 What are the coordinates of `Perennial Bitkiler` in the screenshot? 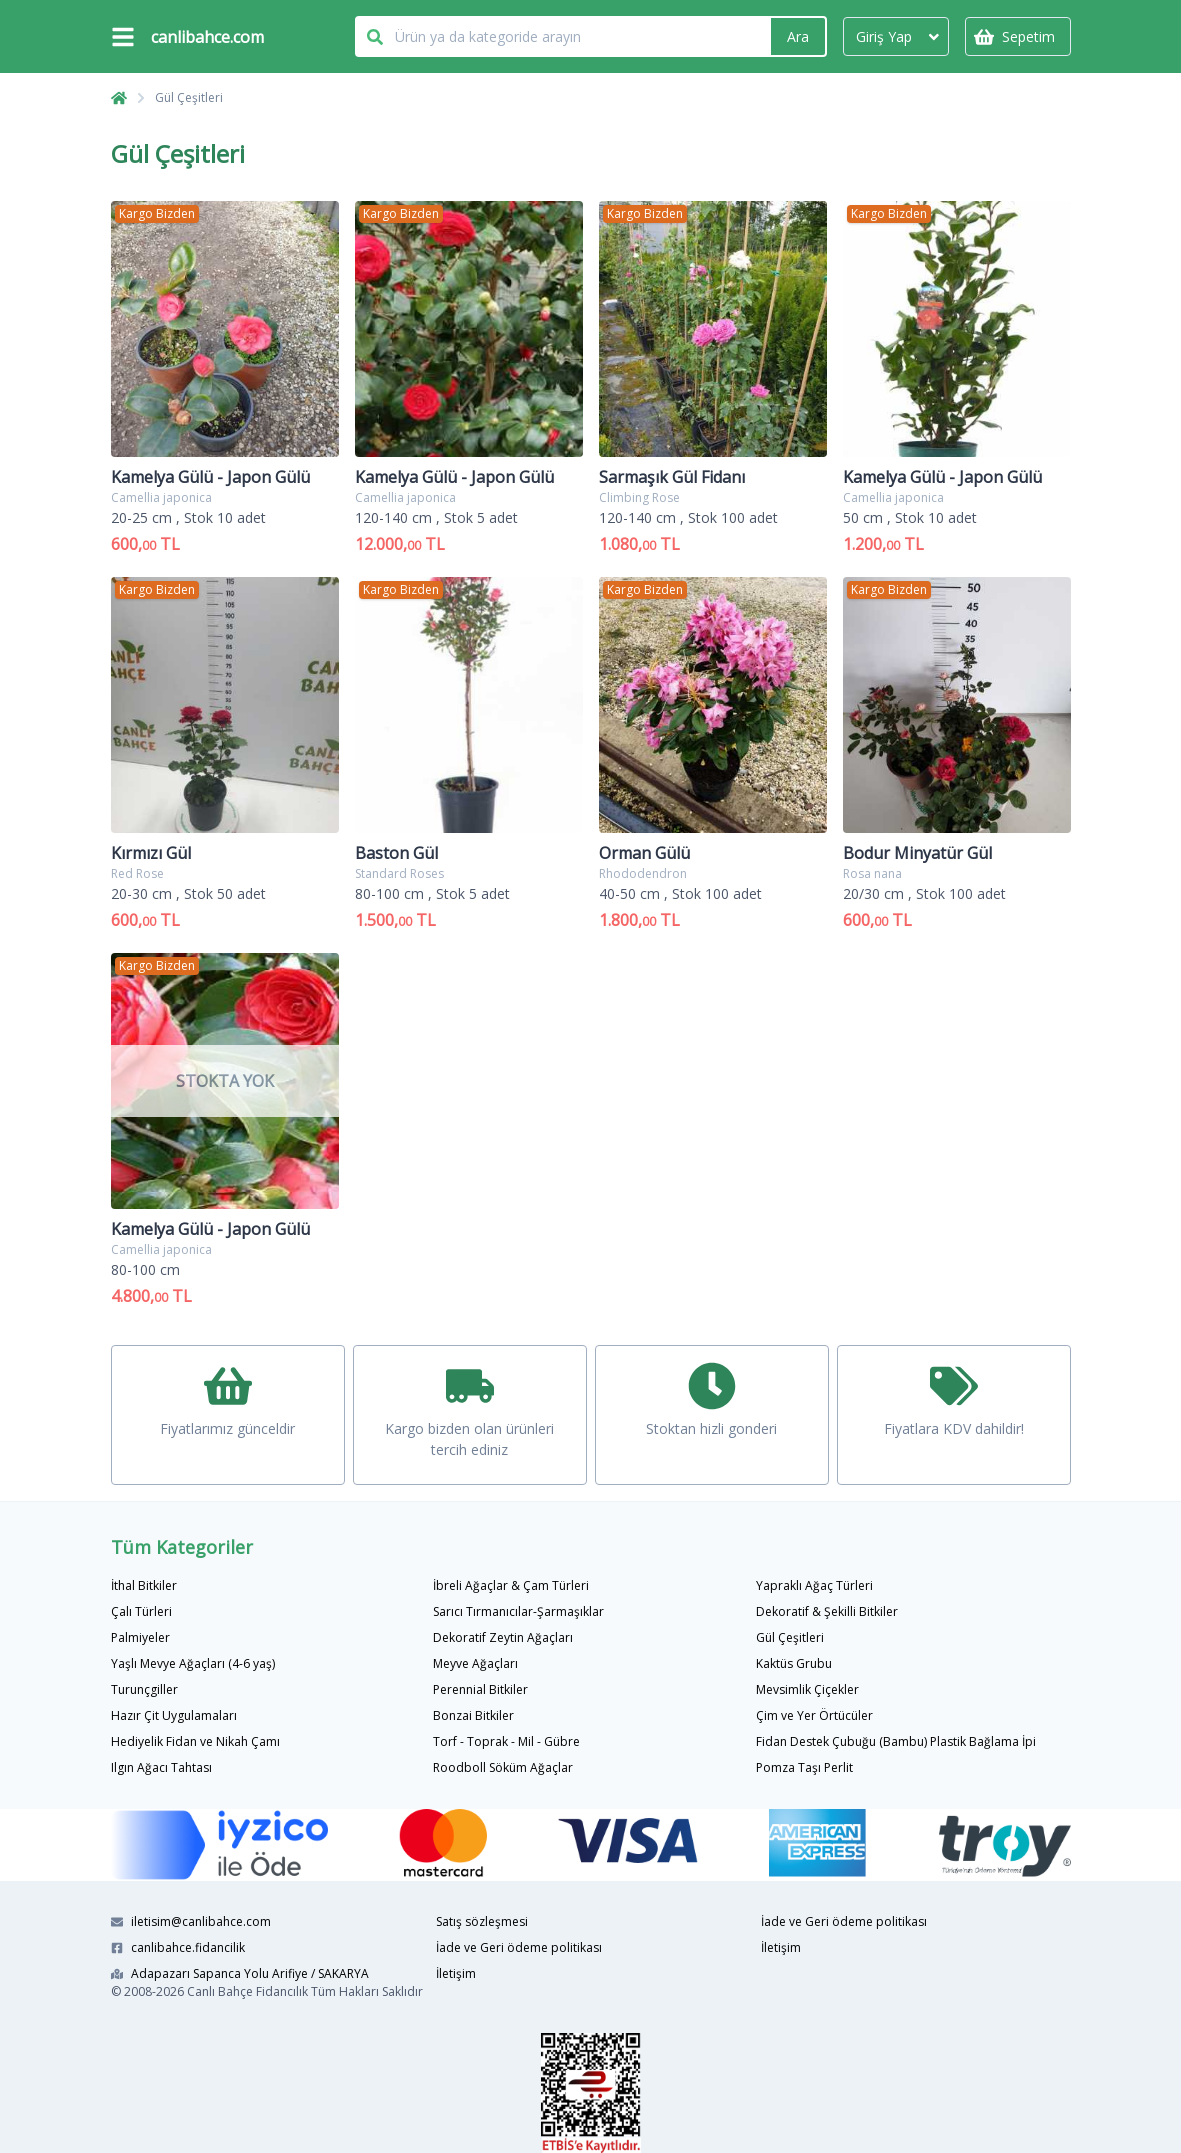 It's located at (480, 1689).